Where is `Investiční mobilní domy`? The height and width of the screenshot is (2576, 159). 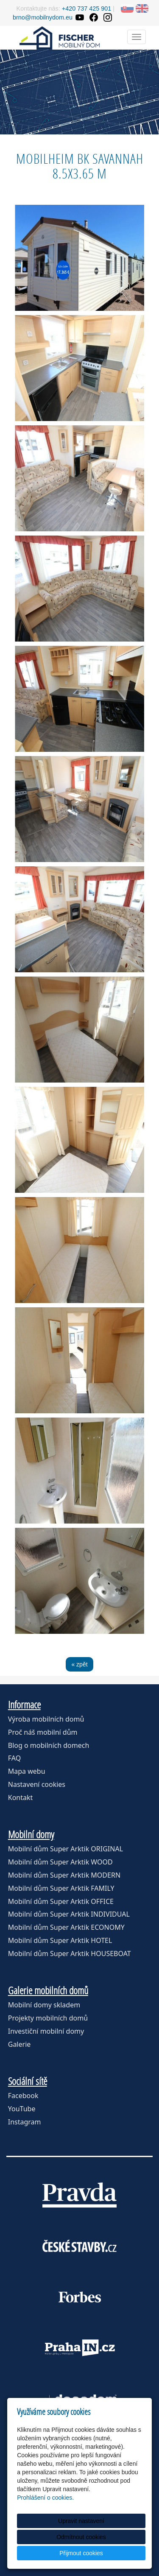
Investiční mobilní domy is located at coordinates (46, 2031).